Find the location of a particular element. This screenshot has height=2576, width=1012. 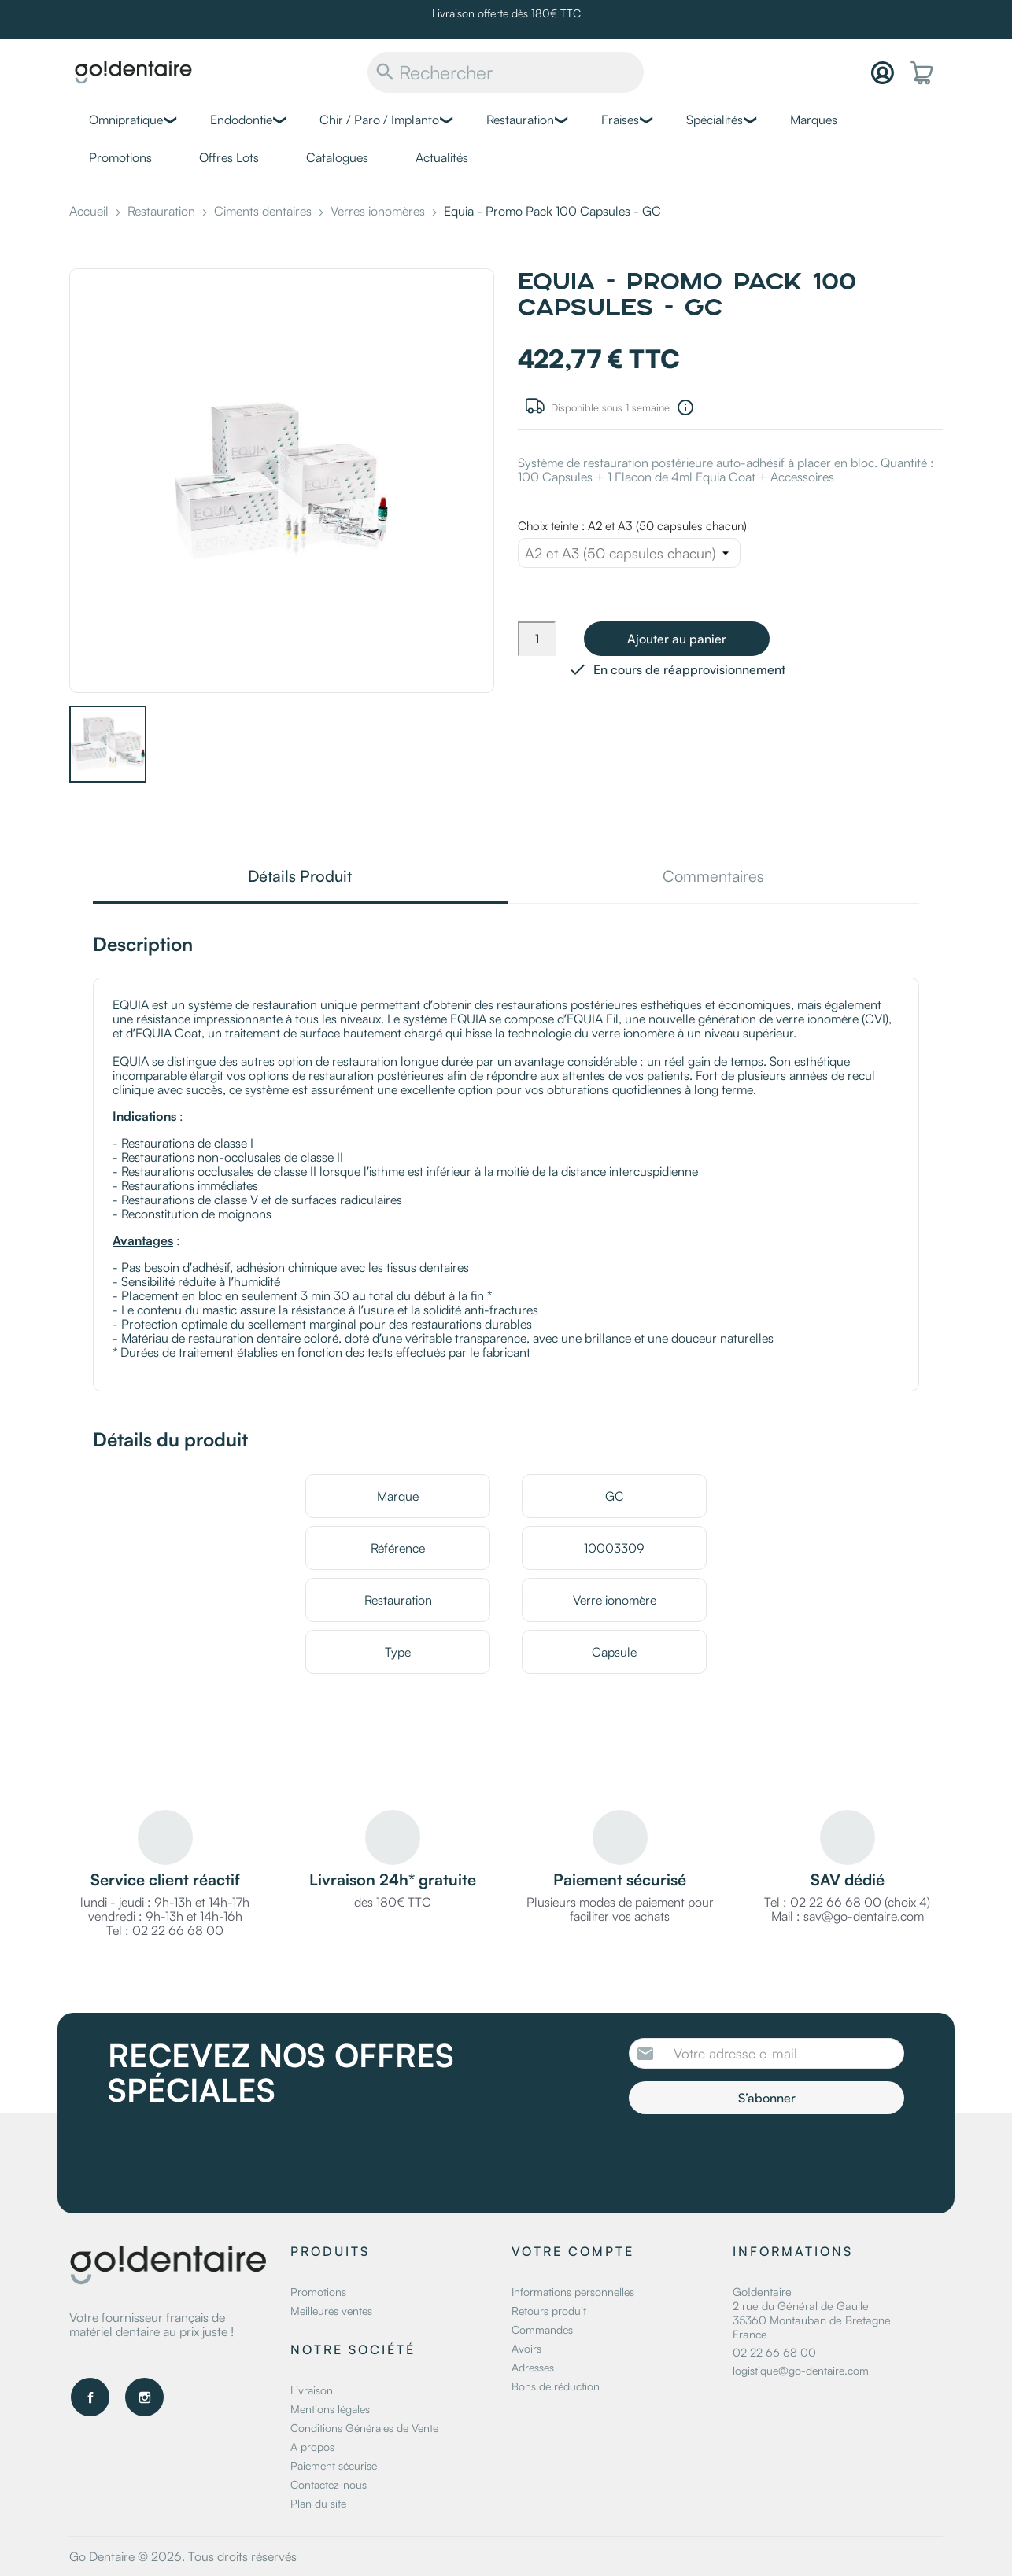

Adresses is located at coordinates (533, 2367).